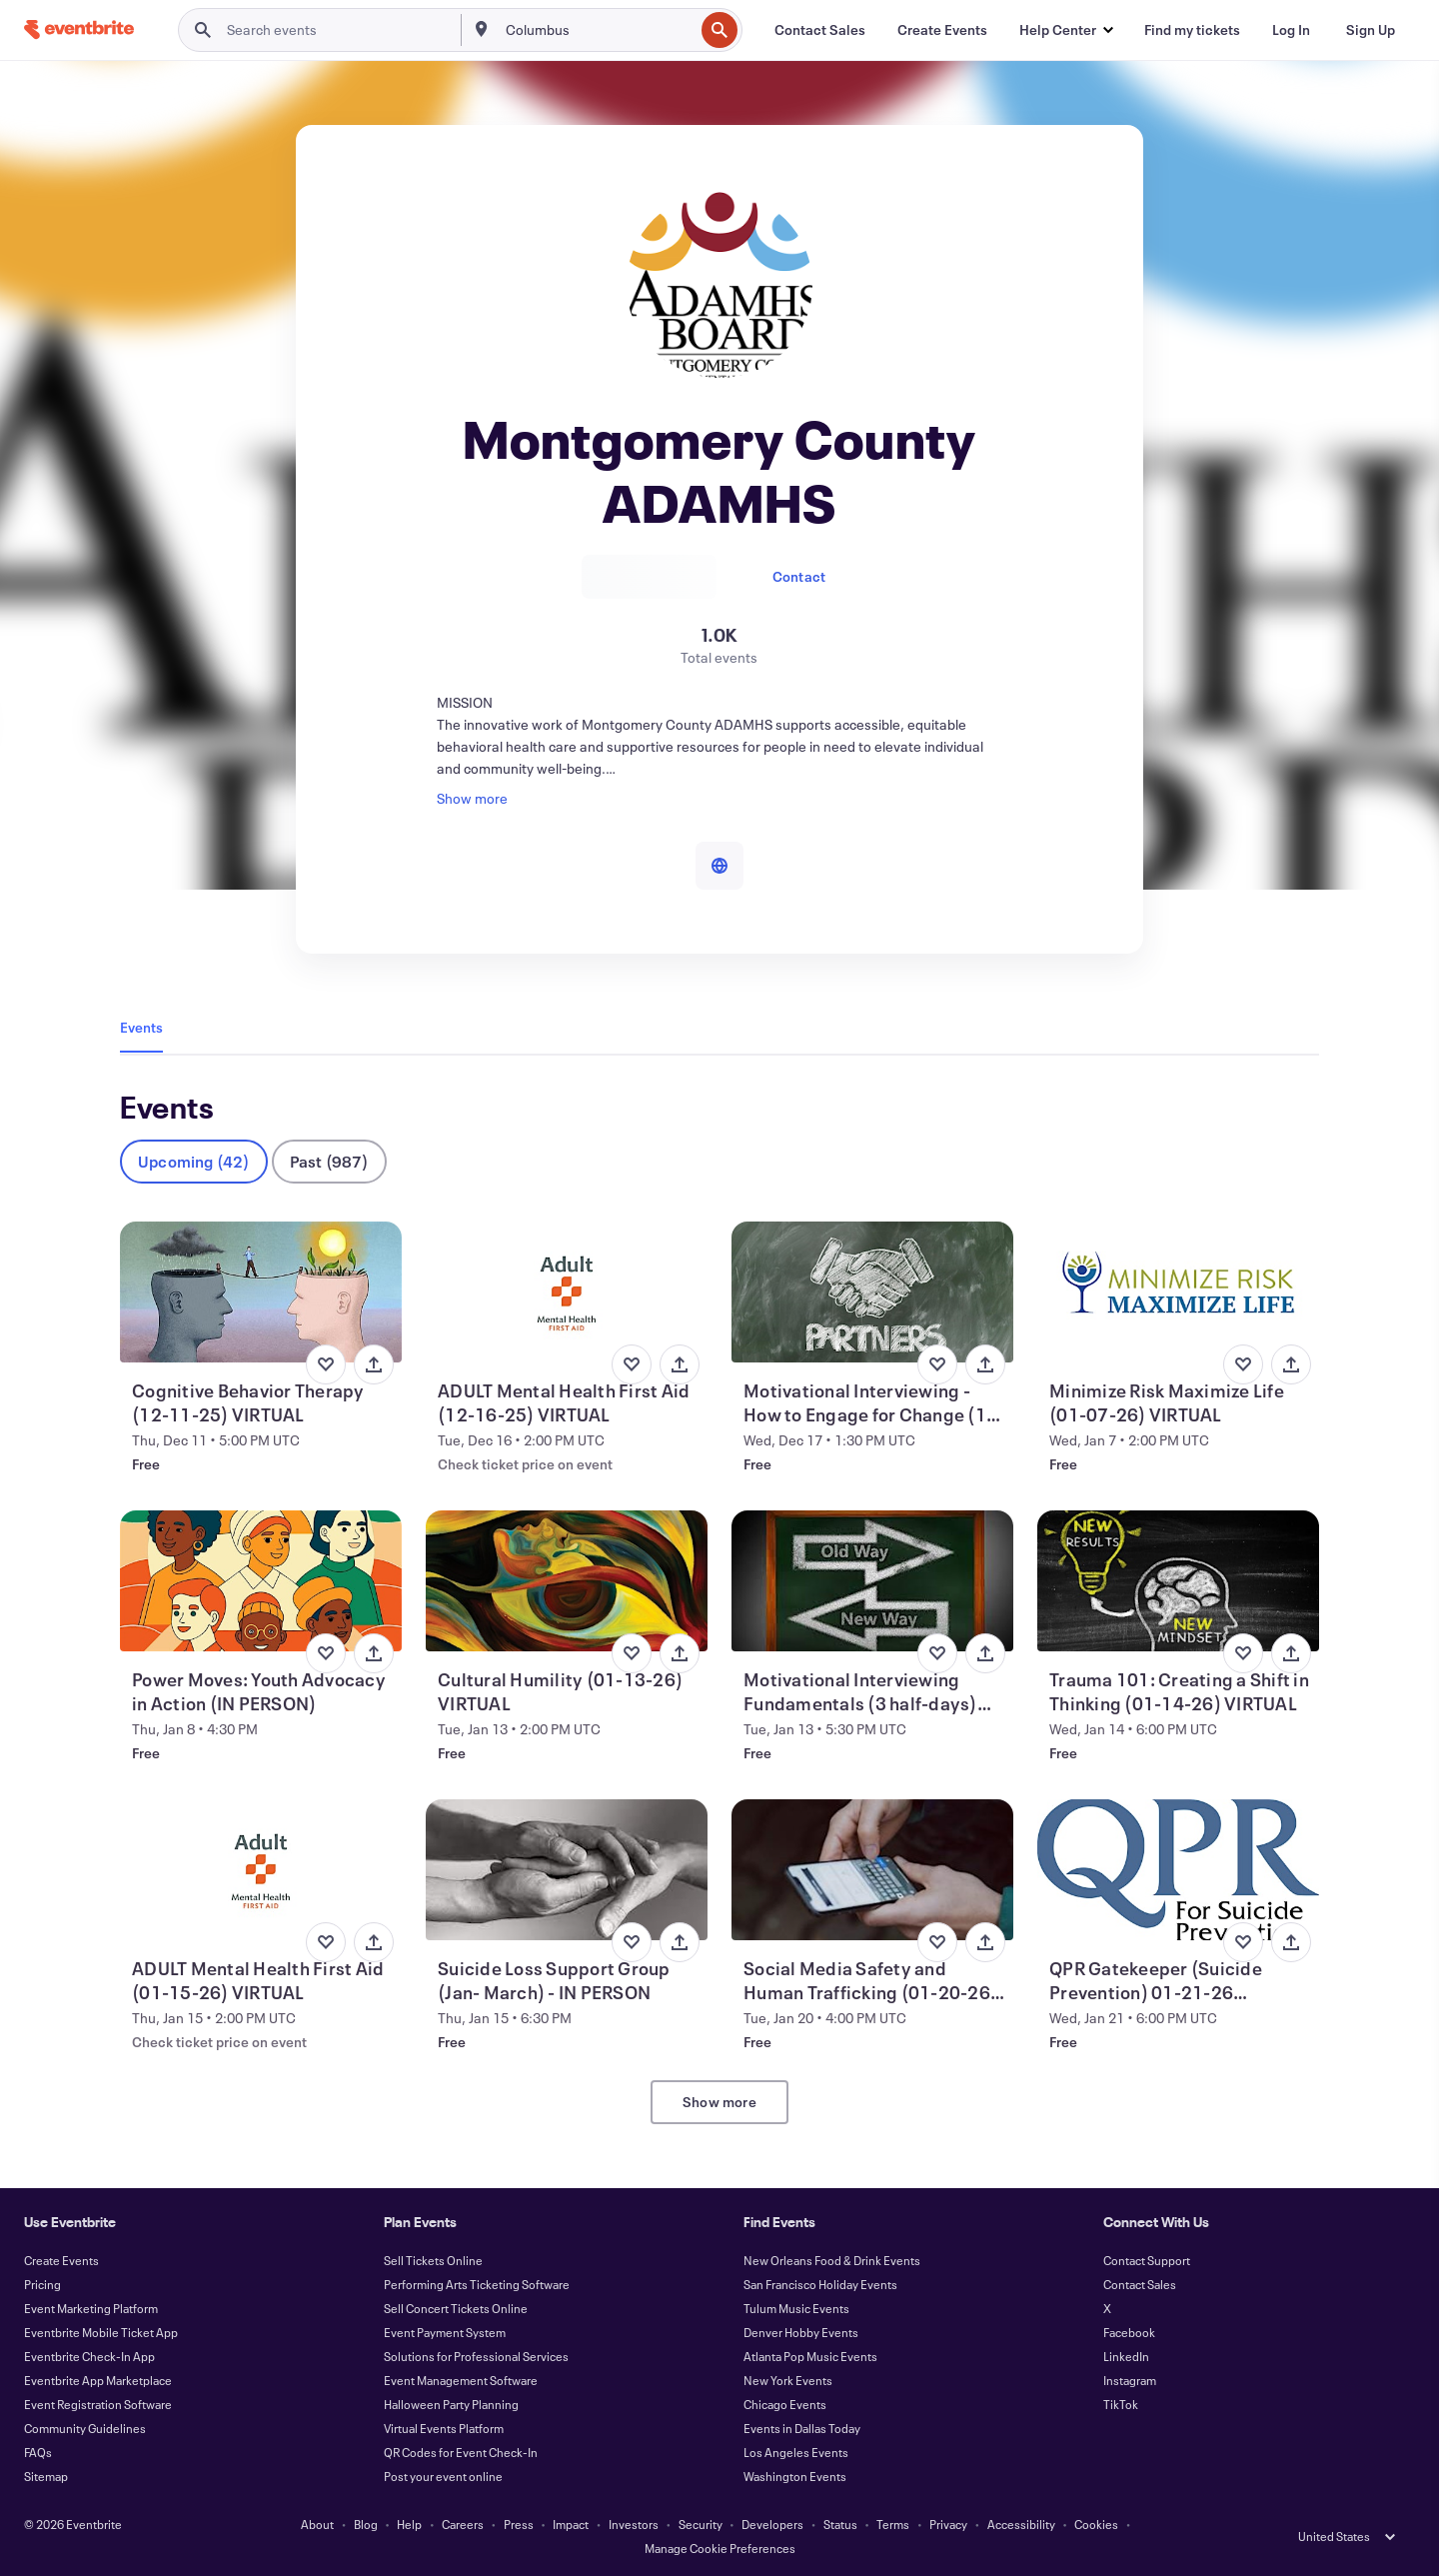  I want to click on Cookies, so click(1096, 2524).